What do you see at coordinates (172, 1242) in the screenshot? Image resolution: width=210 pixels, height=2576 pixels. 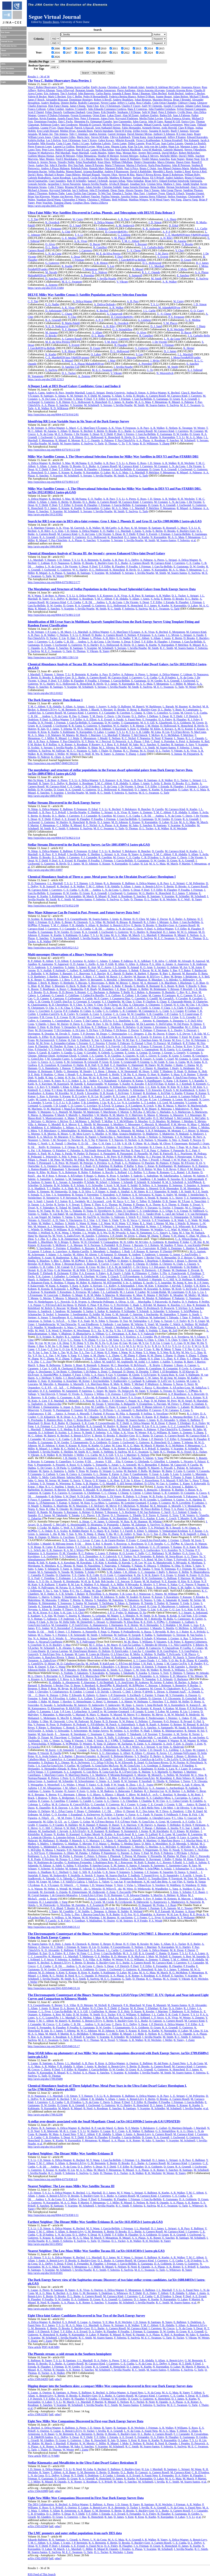 I see `R. Hamburg` at bounding box center [172, 1242].